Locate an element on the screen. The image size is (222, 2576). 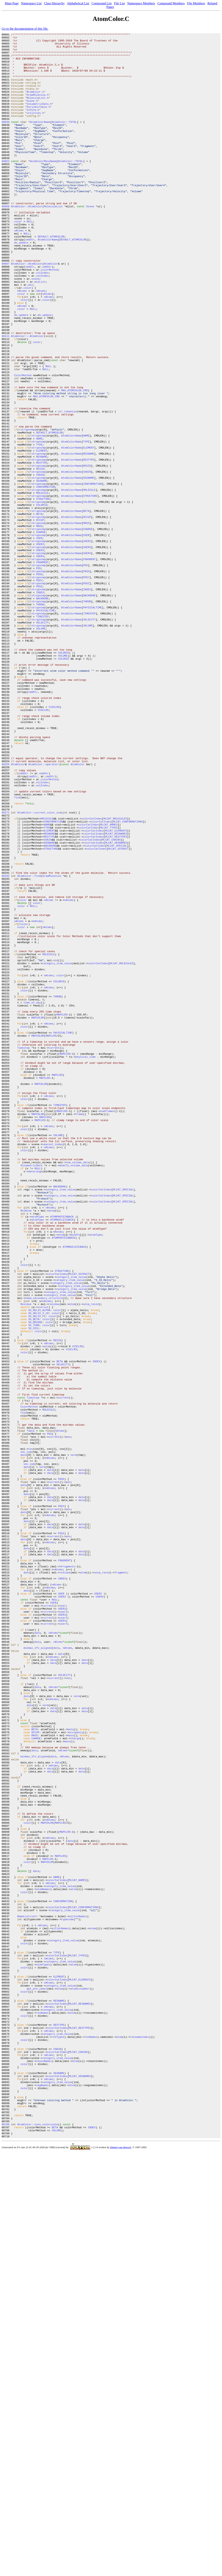
resnameindex is located at coordinates (139, 2438).